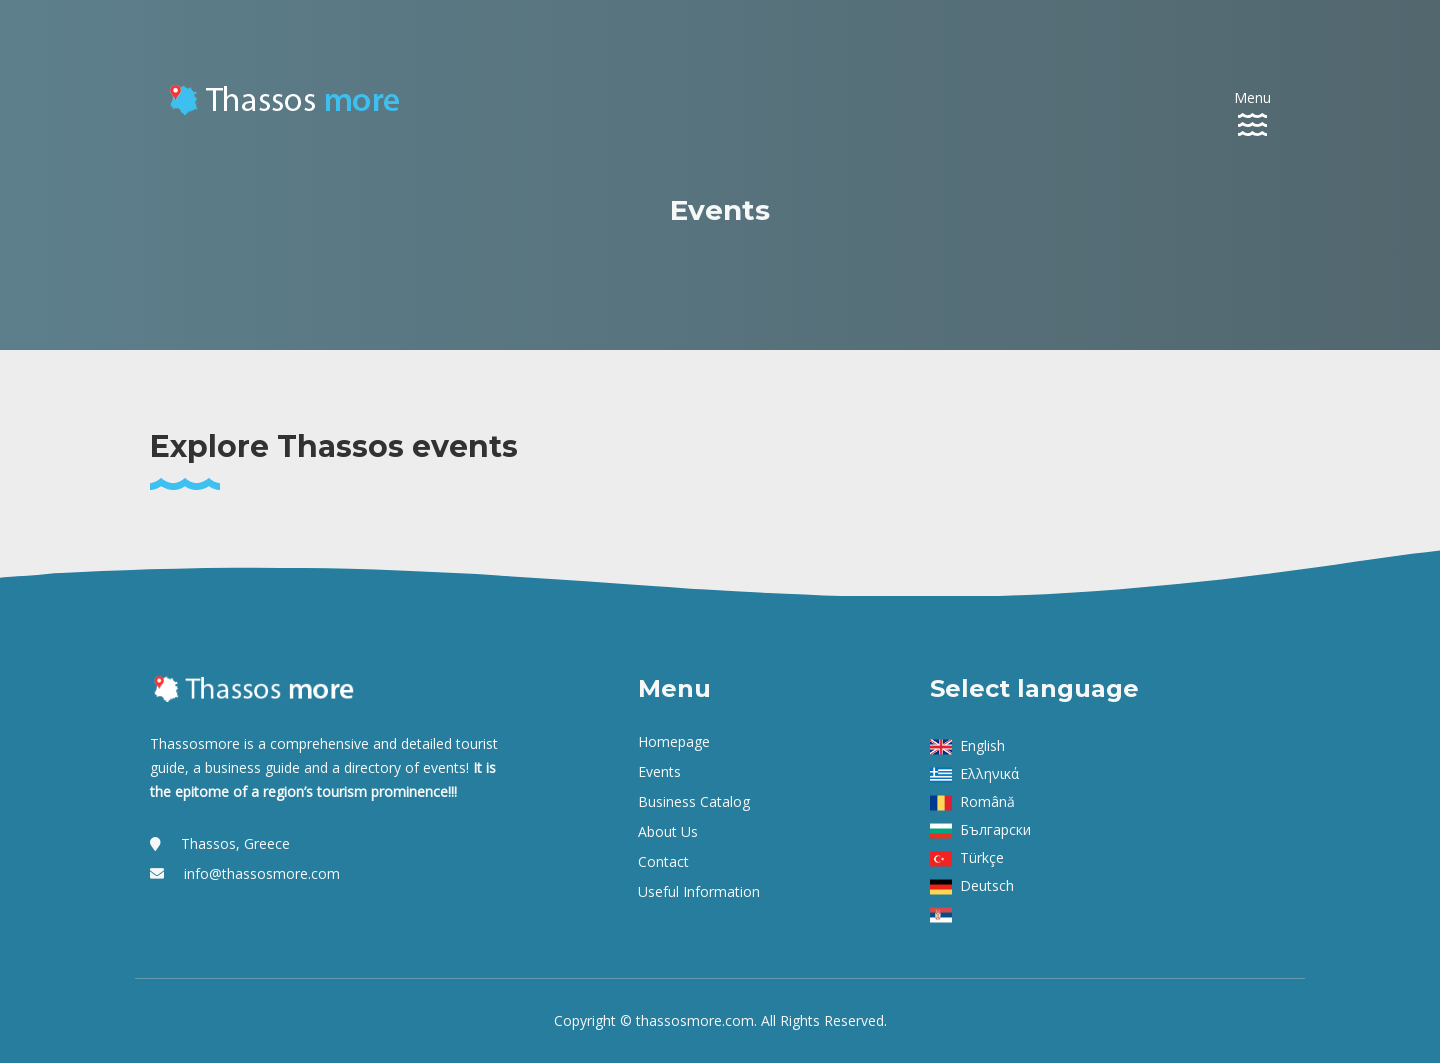  Describe the element at coordinates (699, 891) in the screenshot. I see `Useful Information` at that location.